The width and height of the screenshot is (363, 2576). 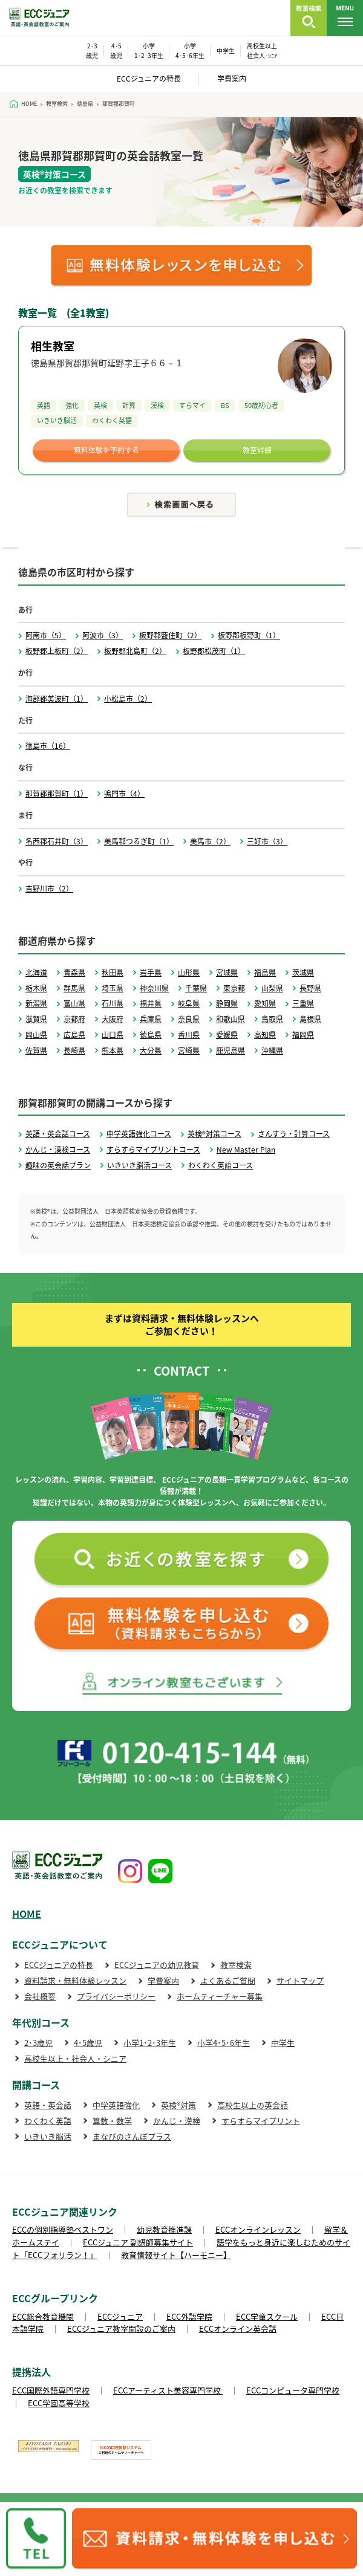 I want to click on 英検®対策, so click(x=178, y=2105).